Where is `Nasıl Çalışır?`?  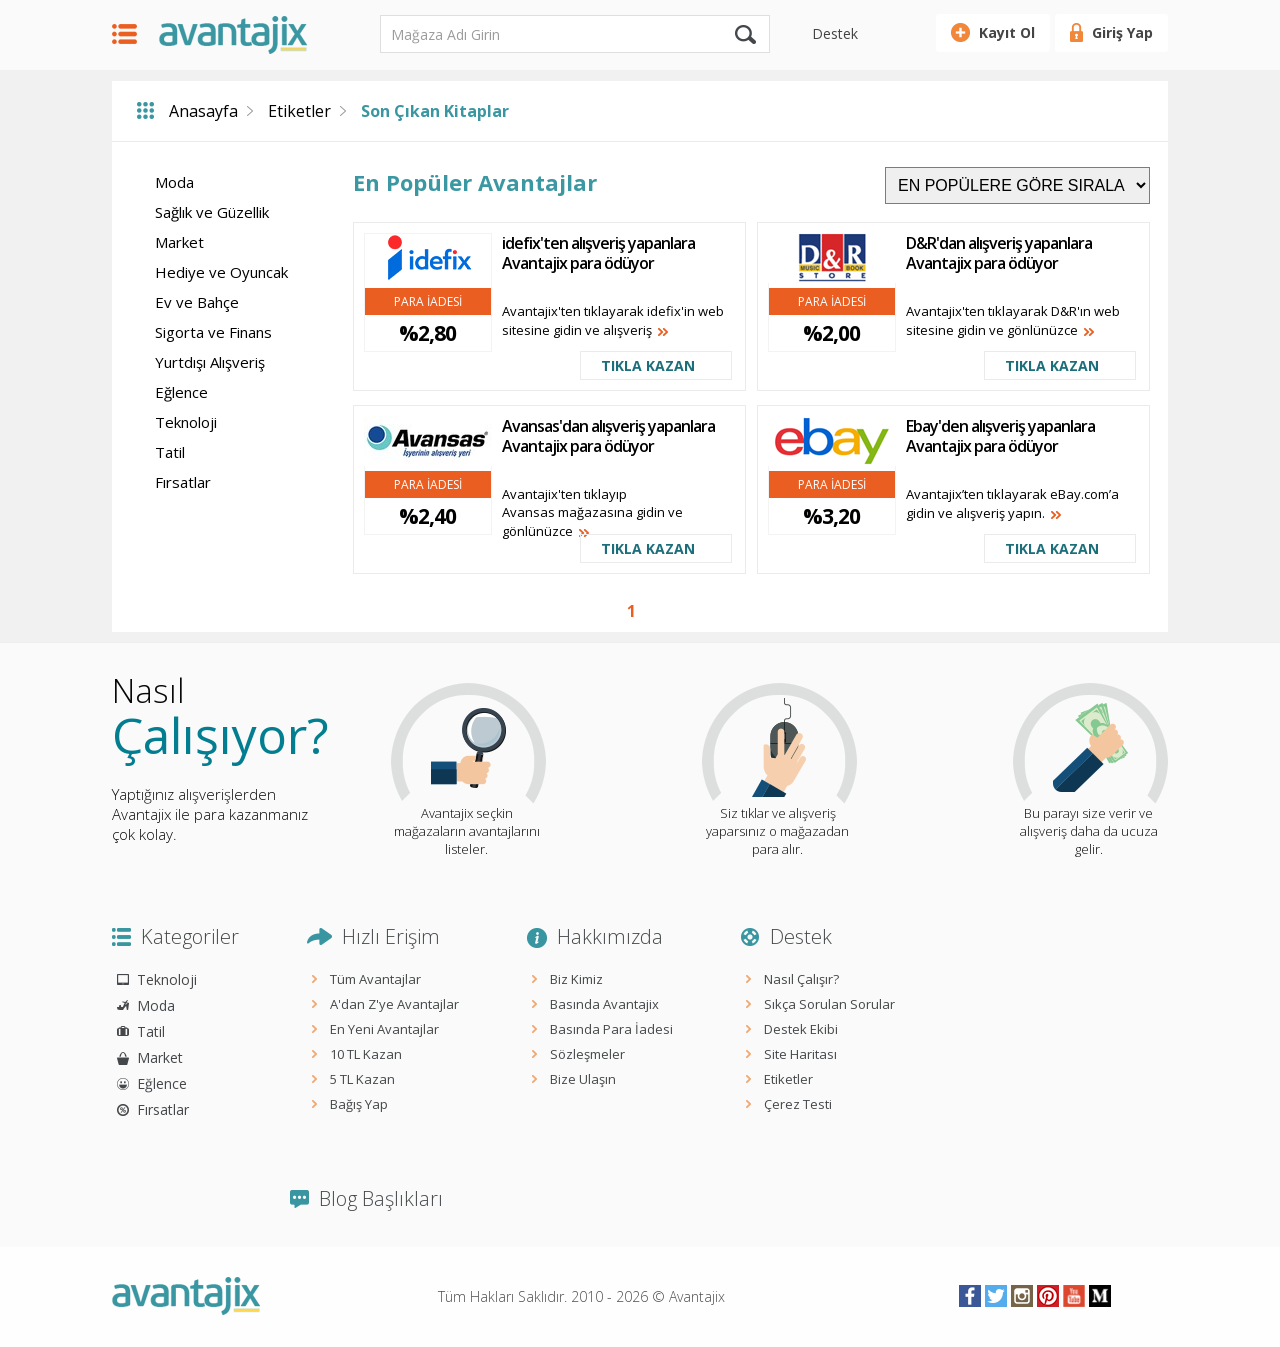 Nasıl Çalışır? is located at coordinates (801, 979).